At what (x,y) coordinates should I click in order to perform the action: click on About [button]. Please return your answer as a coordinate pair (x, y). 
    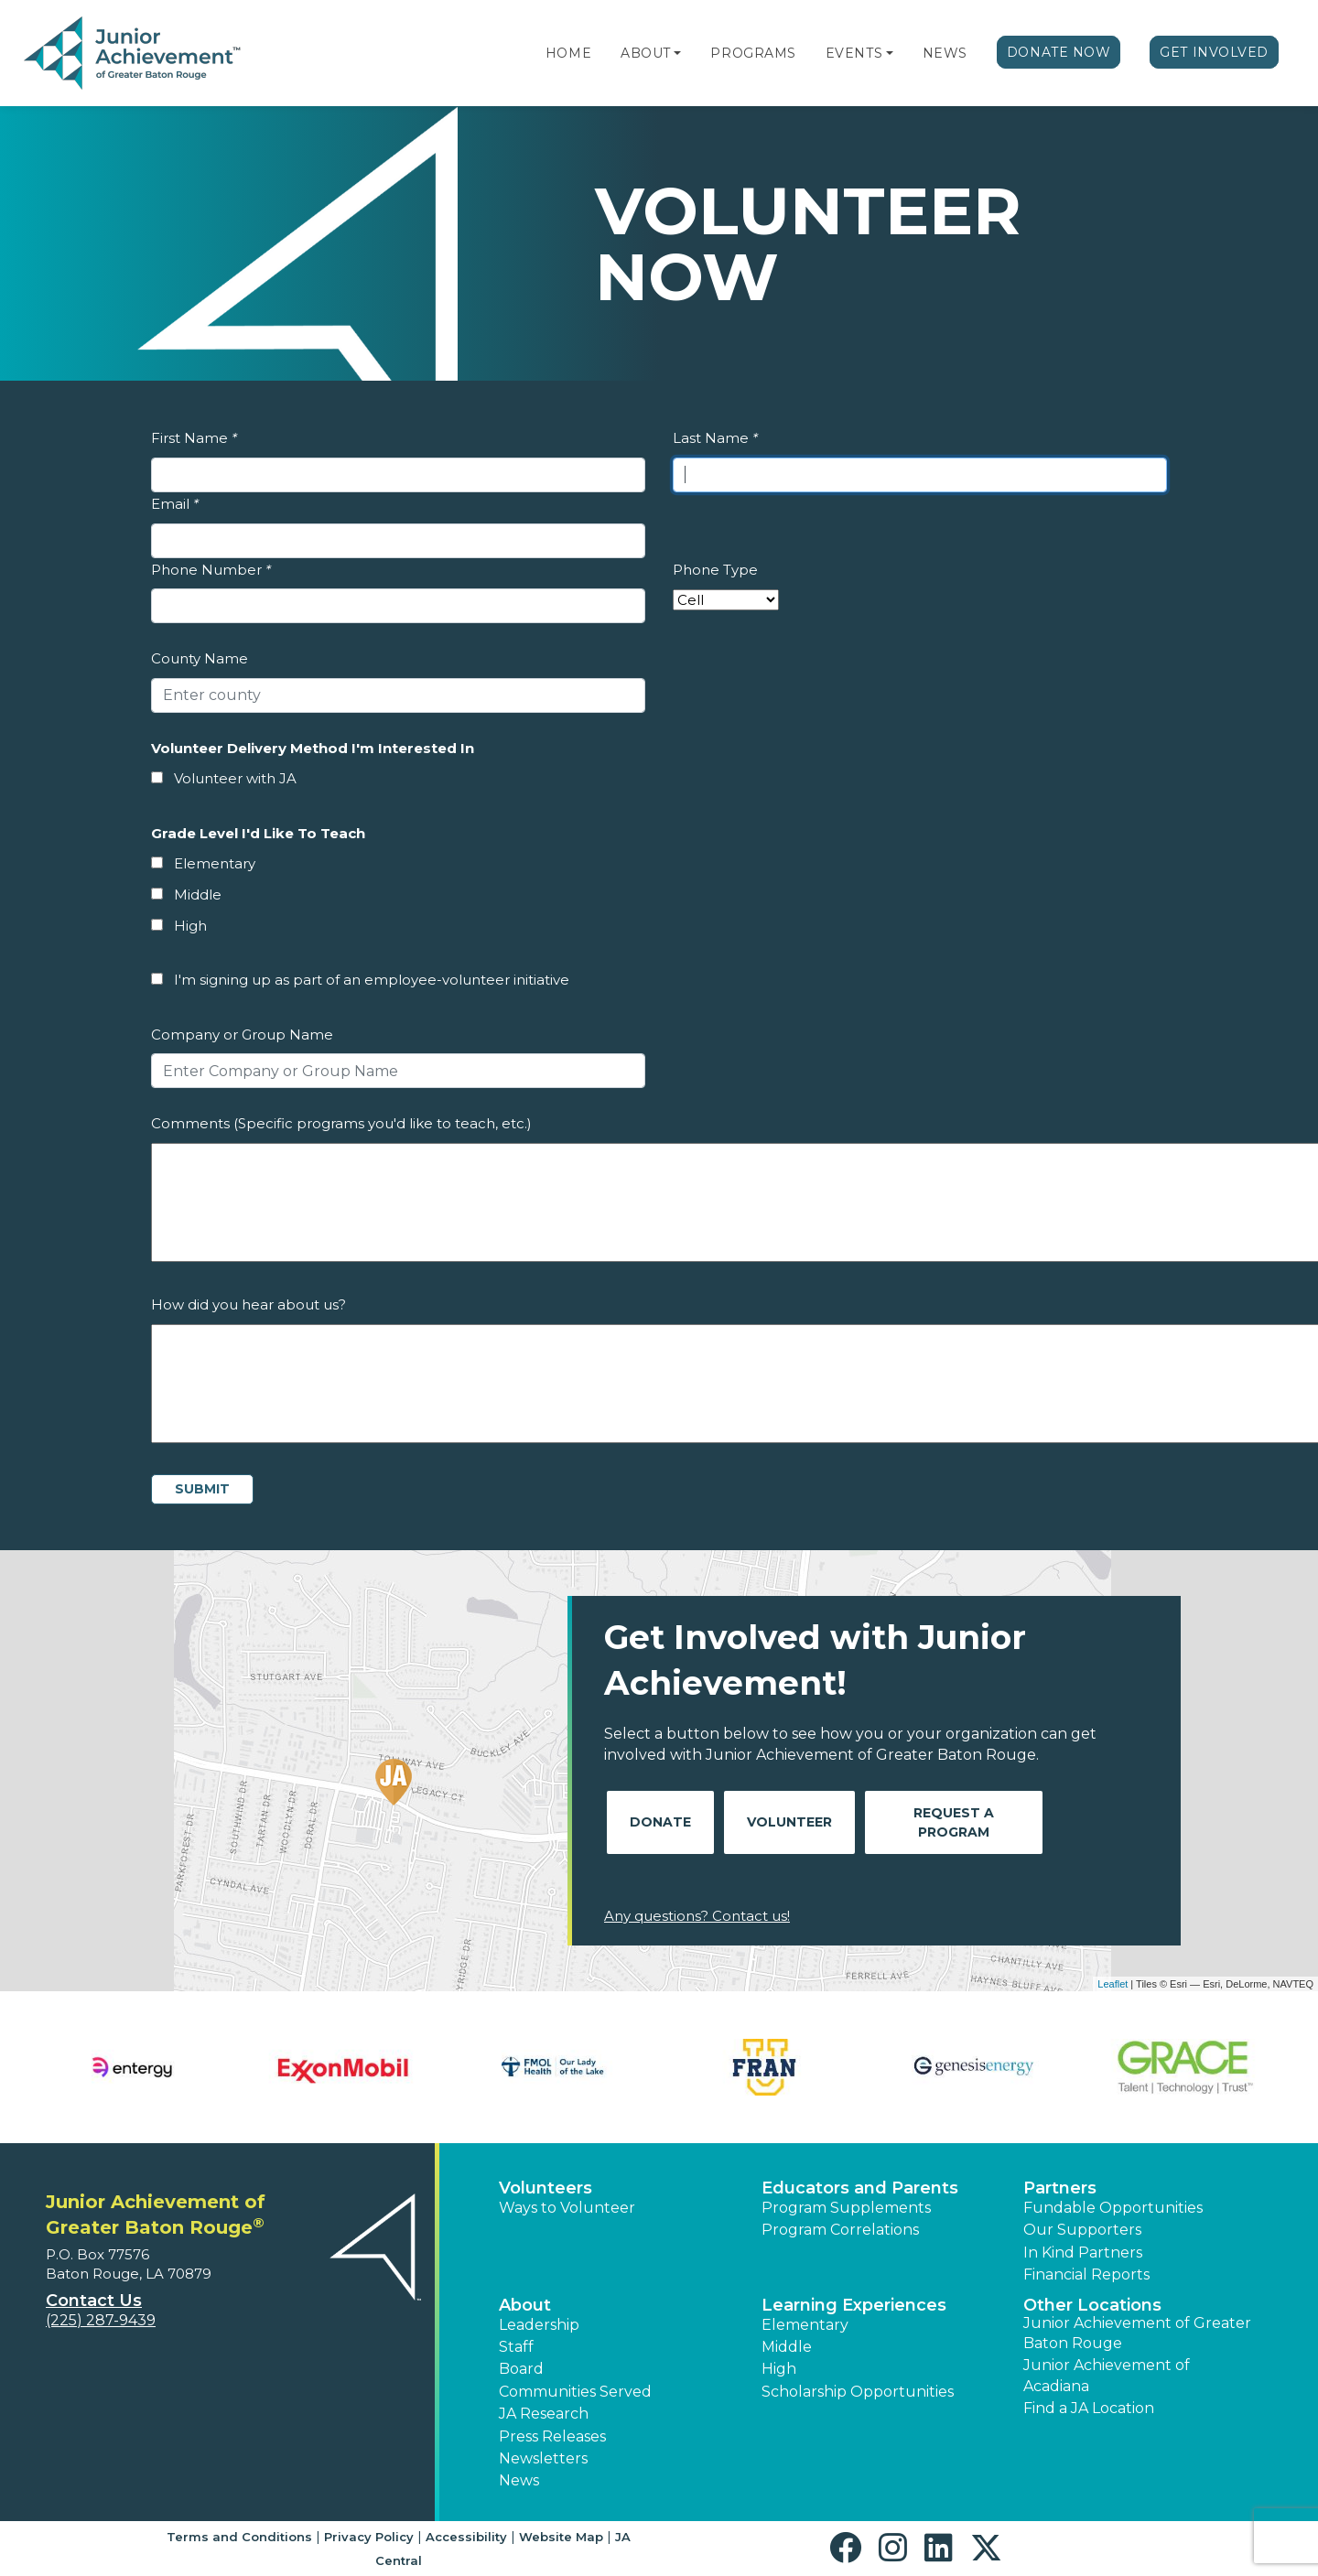
    Looking at the image, I should click on (525, 2305).